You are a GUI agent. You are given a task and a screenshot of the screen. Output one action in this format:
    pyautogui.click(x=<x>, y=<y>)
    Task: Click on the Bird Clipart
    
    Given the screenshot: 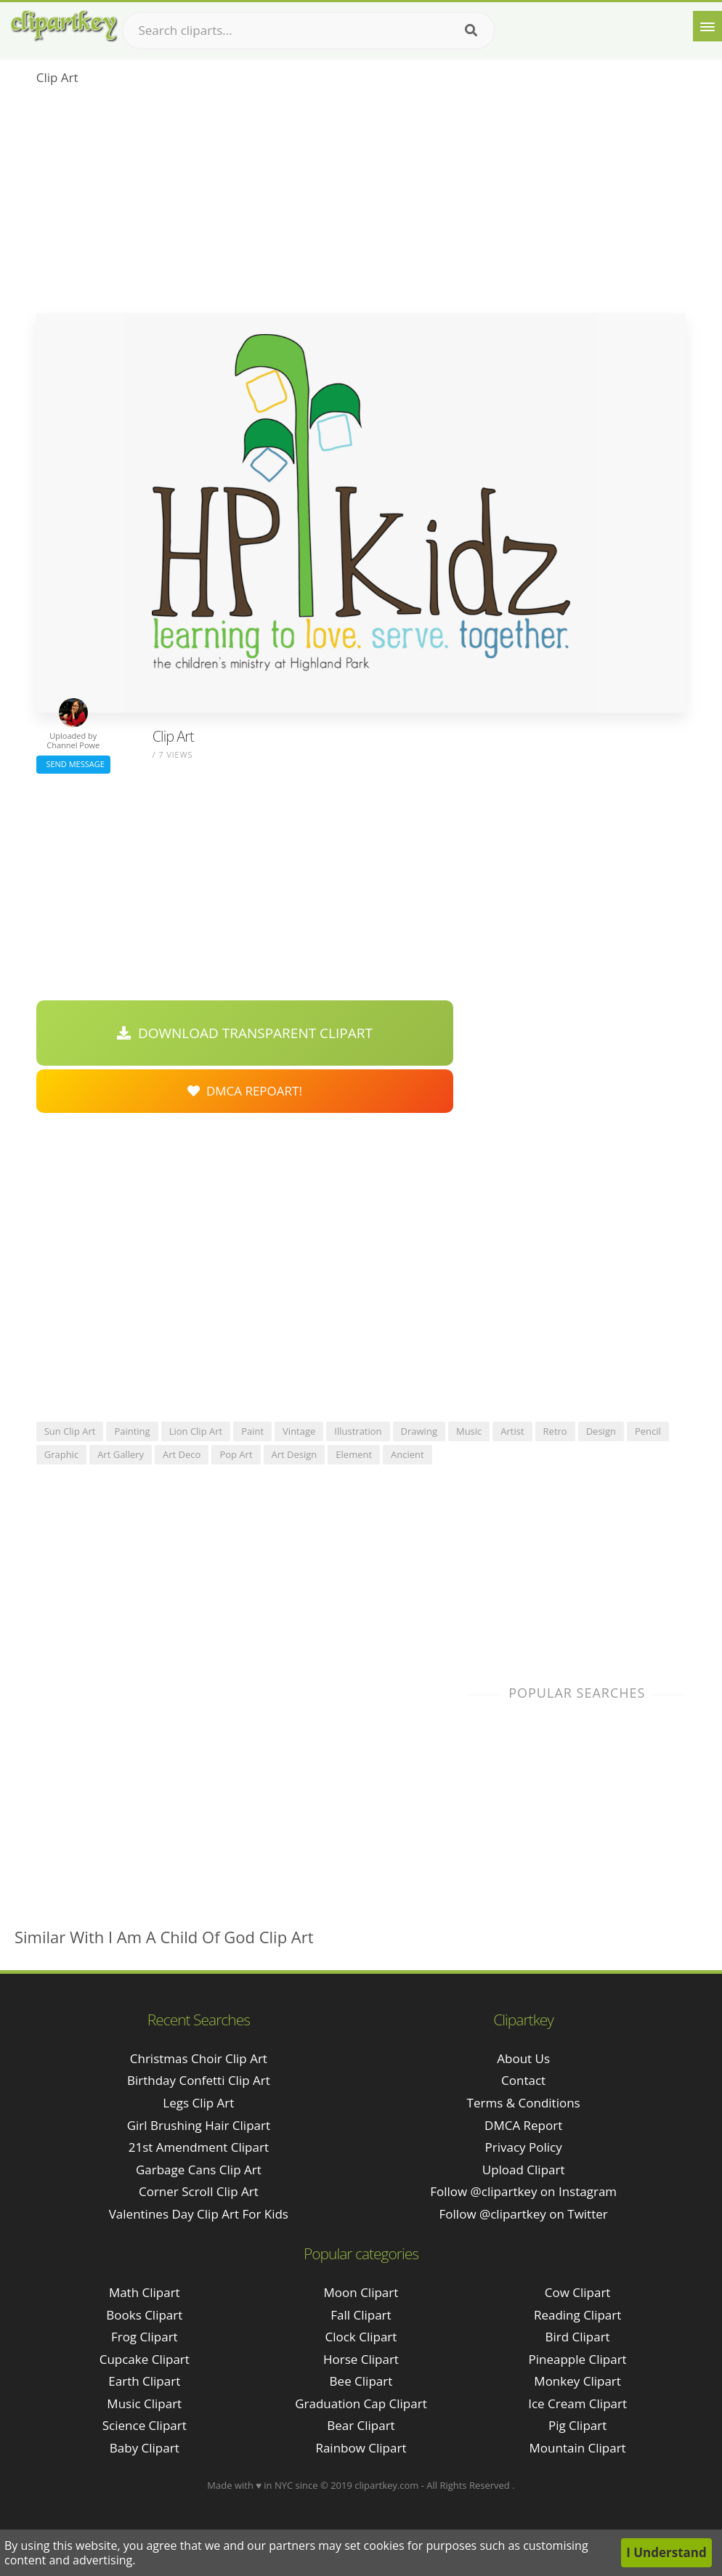 What is the action you would take?
    pyautogui.click(x=577, y=2336)
    